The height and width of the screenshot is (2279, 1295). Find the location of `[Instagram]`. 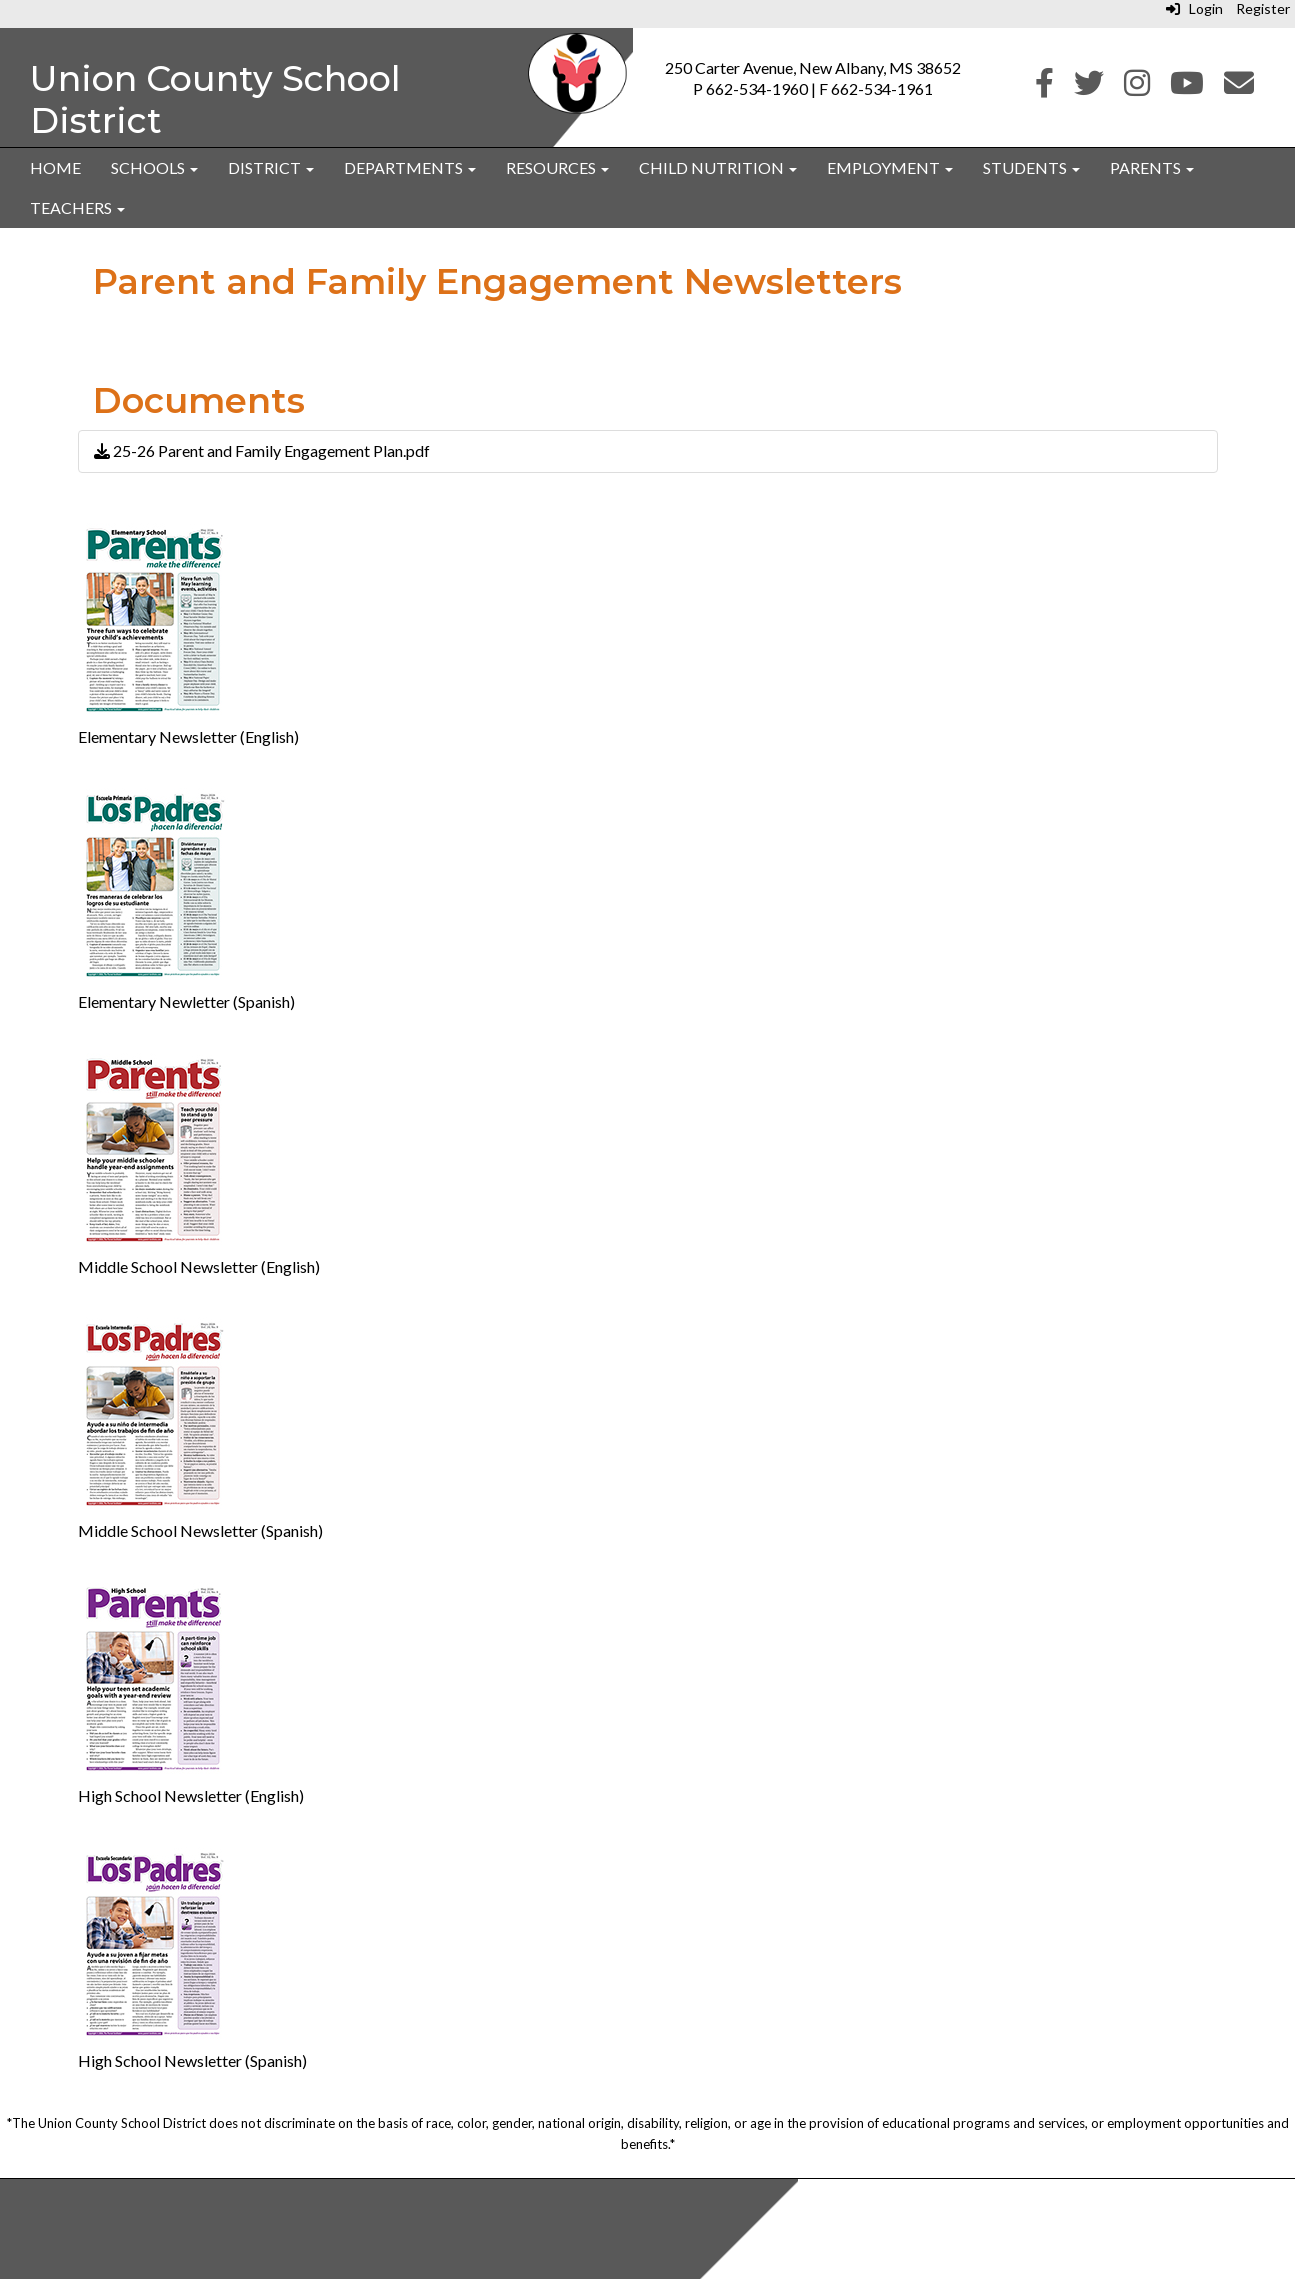

[Instagram] is located at coordinates (1137, 87).